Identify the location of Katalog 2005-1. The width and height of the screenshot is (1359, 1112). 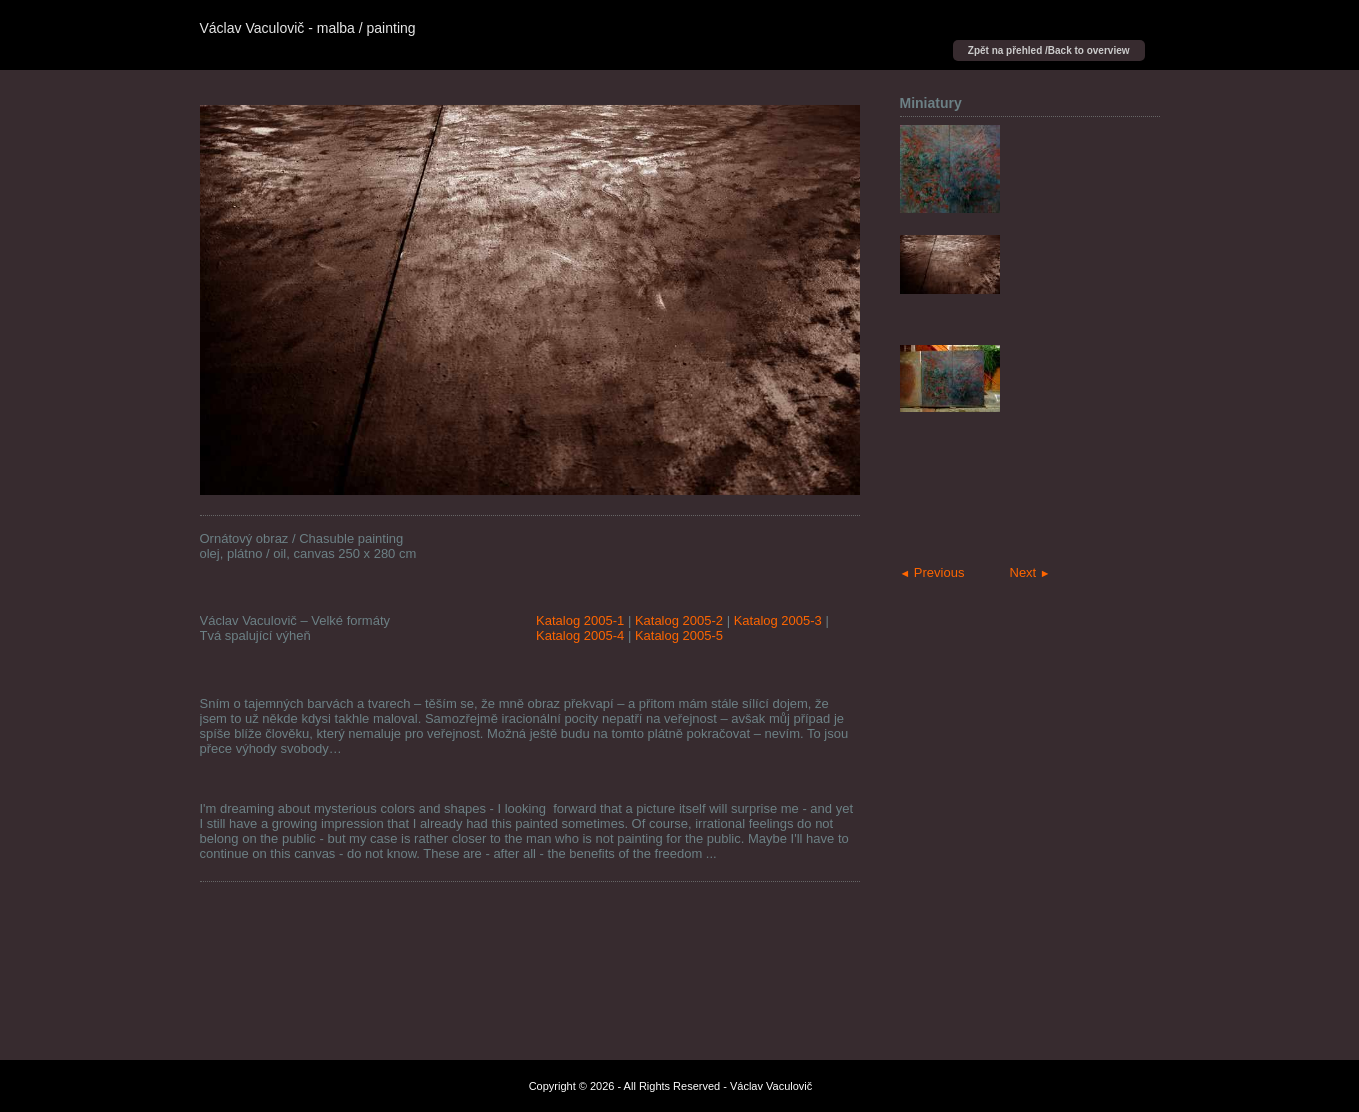
(580, 620).